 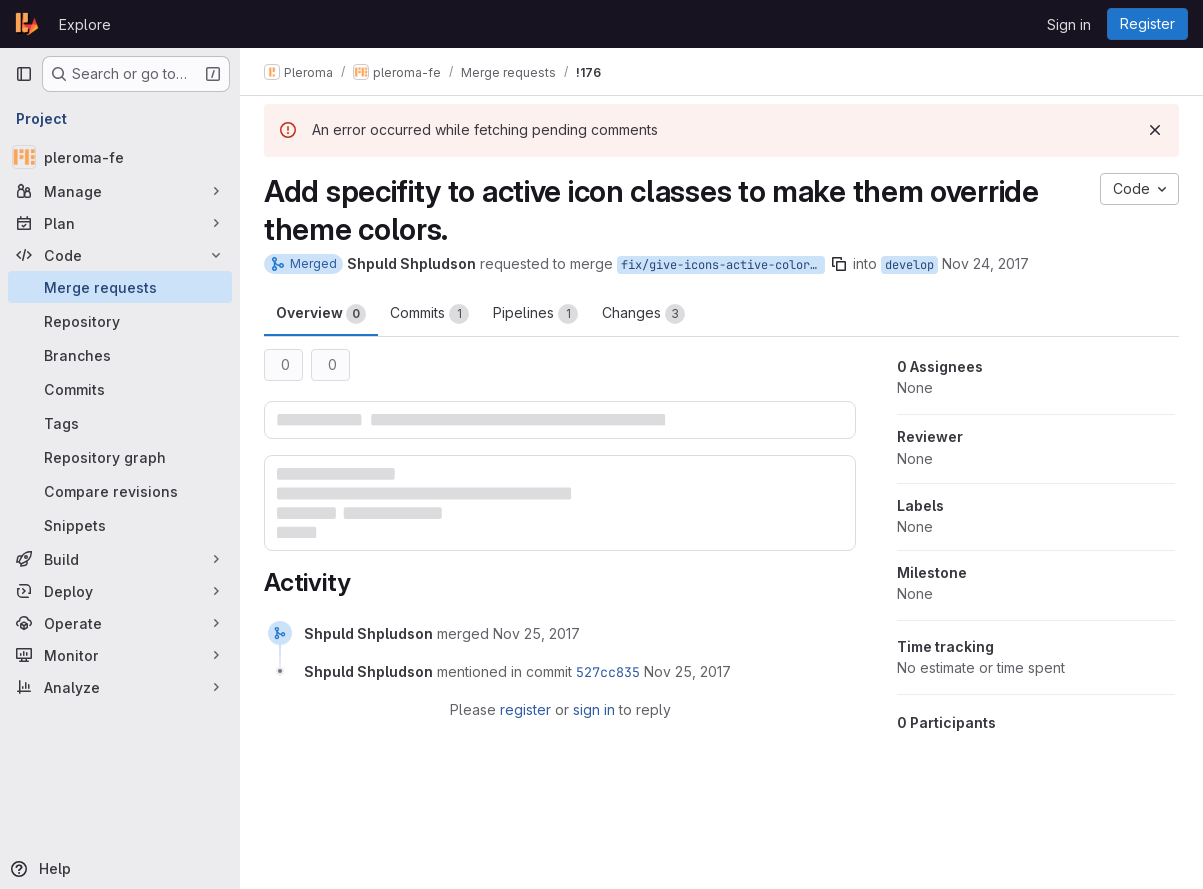 What do you see at coordinates (24, 74) in the screenshot?
I see `[Primary navigation sidebar]` at bounding box center [24, 74].